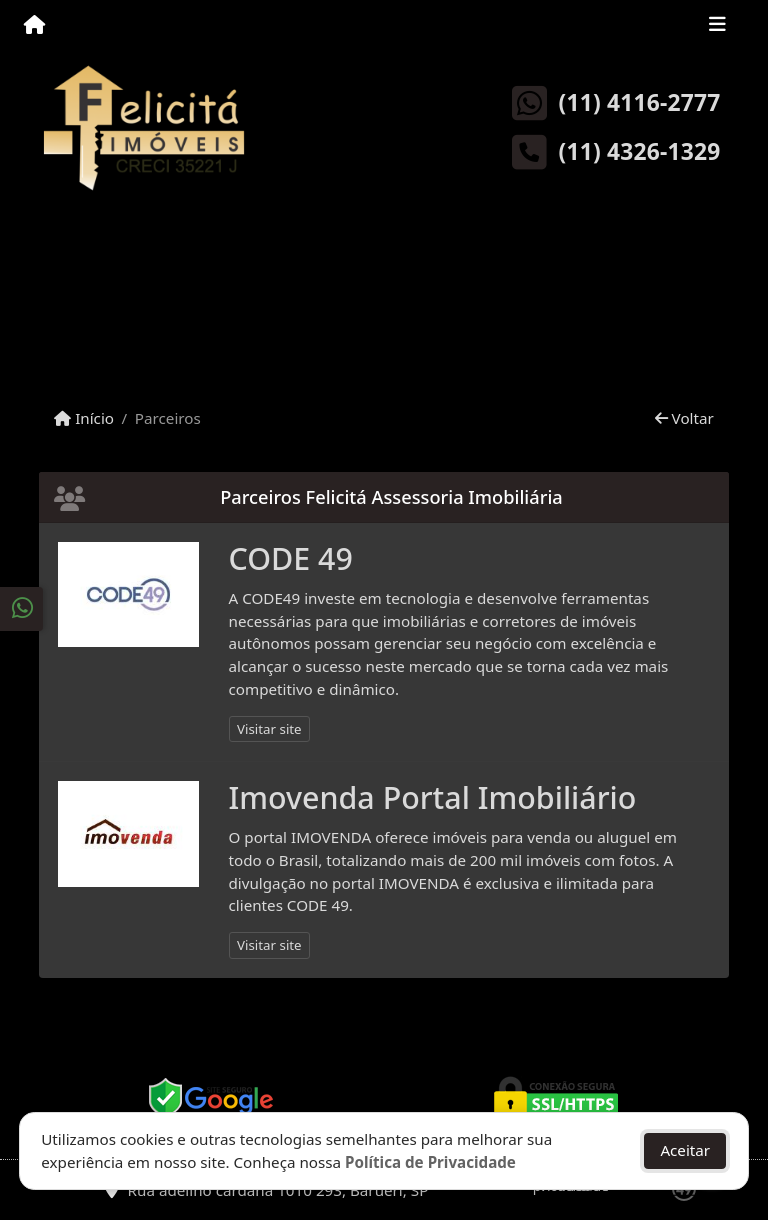 The height and width of the screenshot is (1220, 768). Describe the element at coordinates (269, 729) in the screenshot. I see `Visitar site` at that location.